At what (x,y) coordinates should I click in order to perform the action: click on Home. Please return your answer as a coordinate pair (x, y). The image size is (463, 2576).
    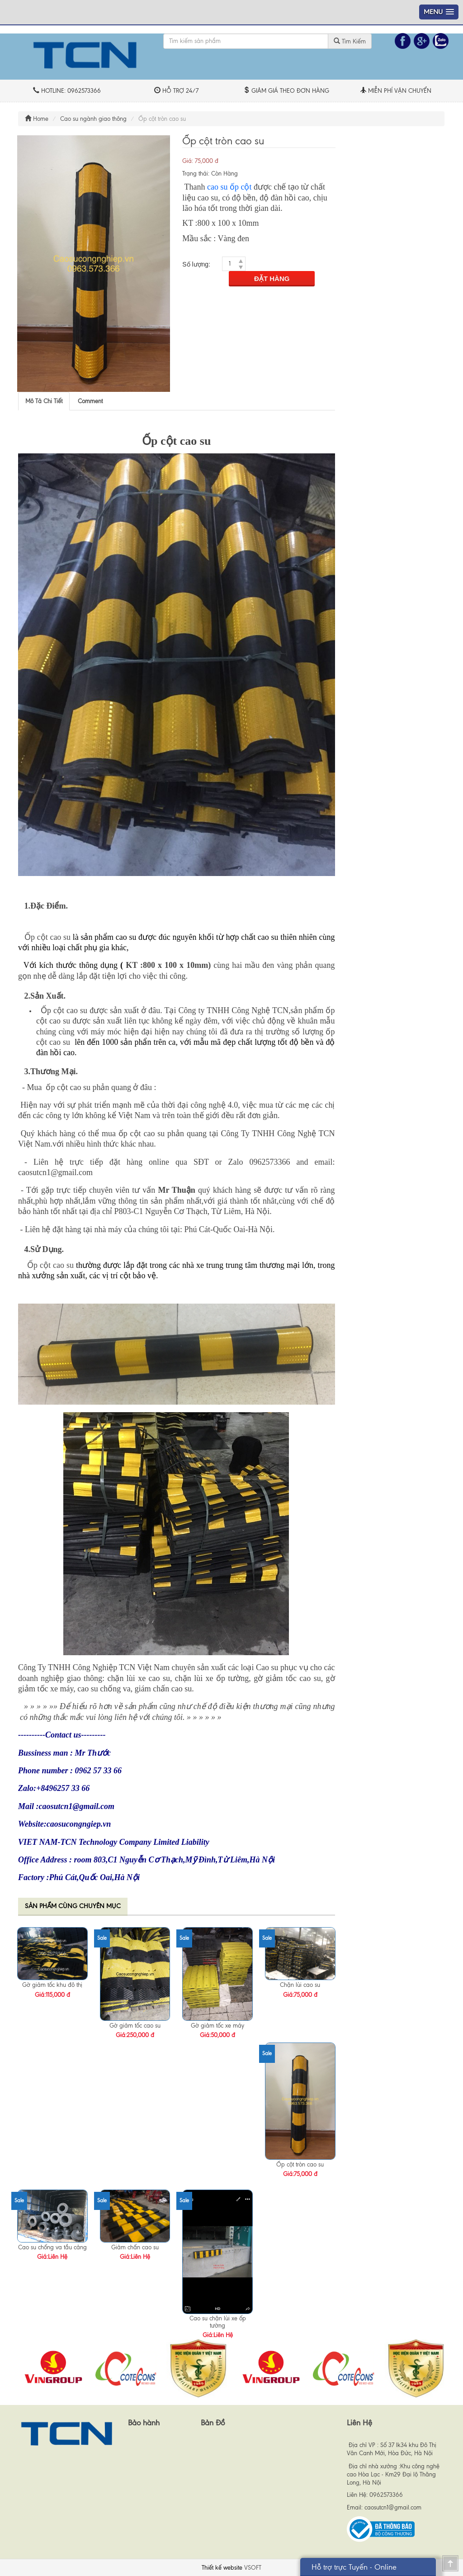
    Looking at the image, I should click on (36, 118).